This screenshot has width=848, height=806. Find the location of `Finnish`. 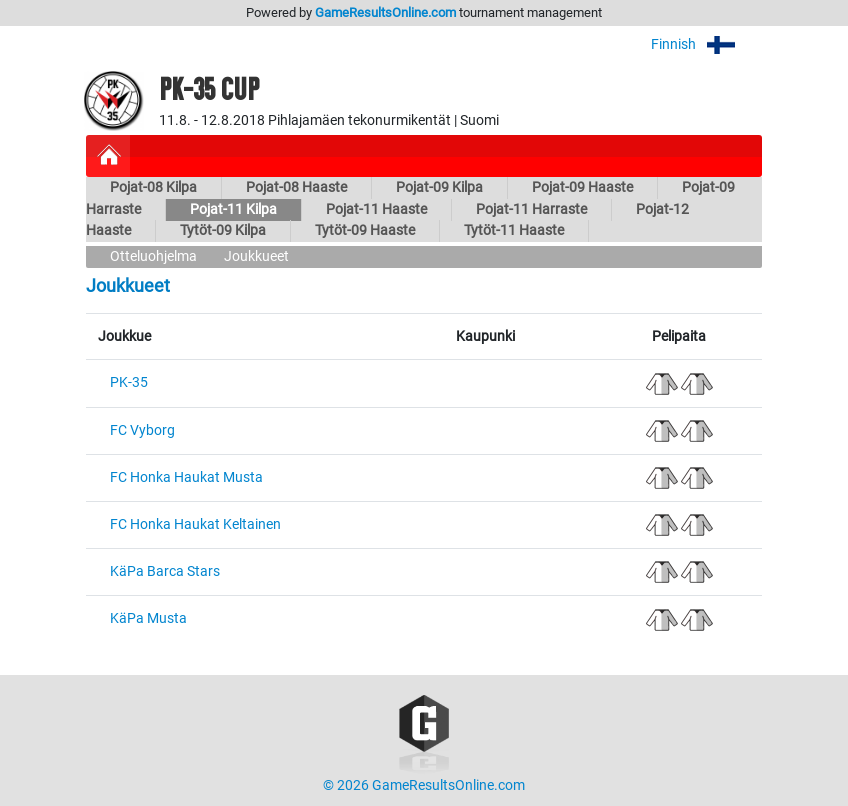

Finnish is located at coordinates (706, 44).